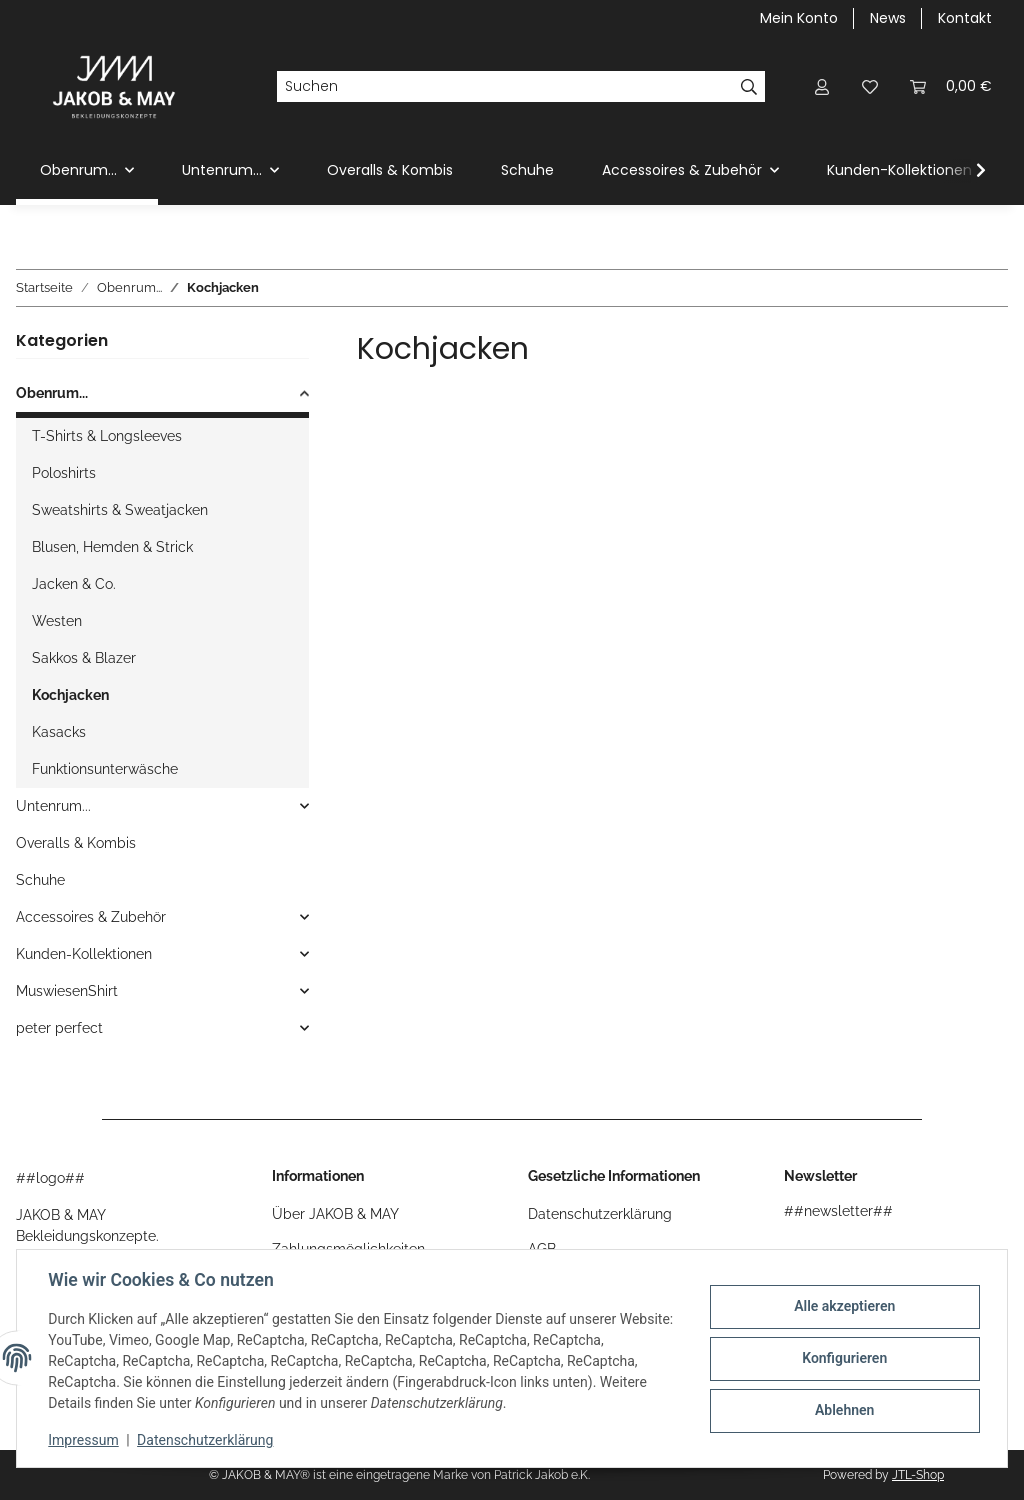  I want to click on [Suchen], so click(505, 87).